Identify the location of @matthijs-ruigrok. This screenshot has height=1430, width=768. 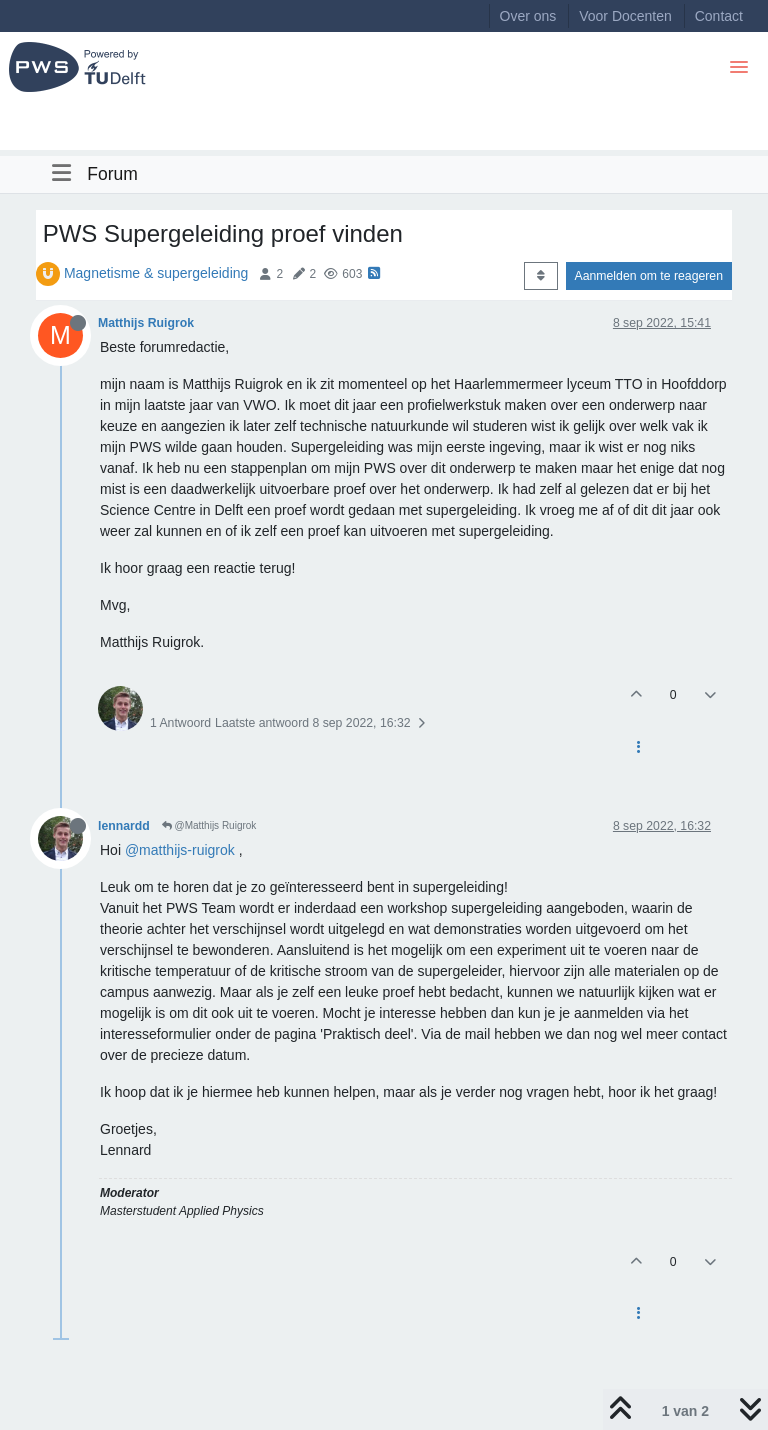
(180, 850).